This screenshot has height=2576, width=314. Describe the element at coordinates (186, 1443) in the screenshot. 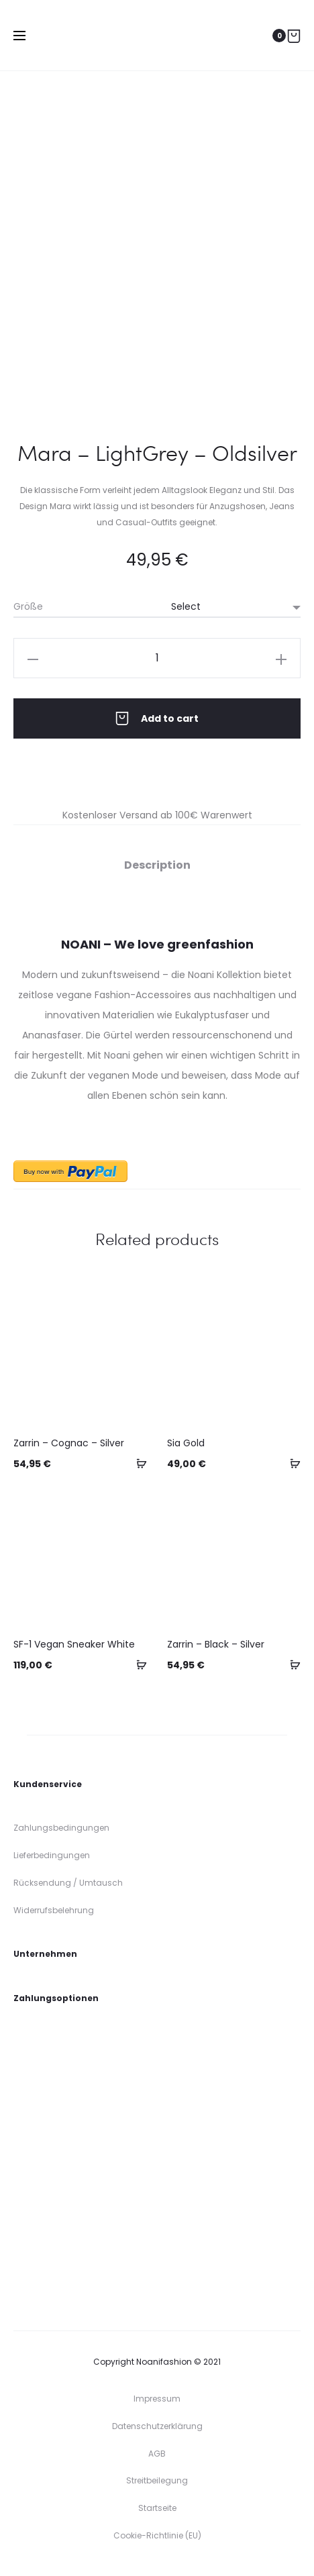

I see `Sia Gold` at that location.